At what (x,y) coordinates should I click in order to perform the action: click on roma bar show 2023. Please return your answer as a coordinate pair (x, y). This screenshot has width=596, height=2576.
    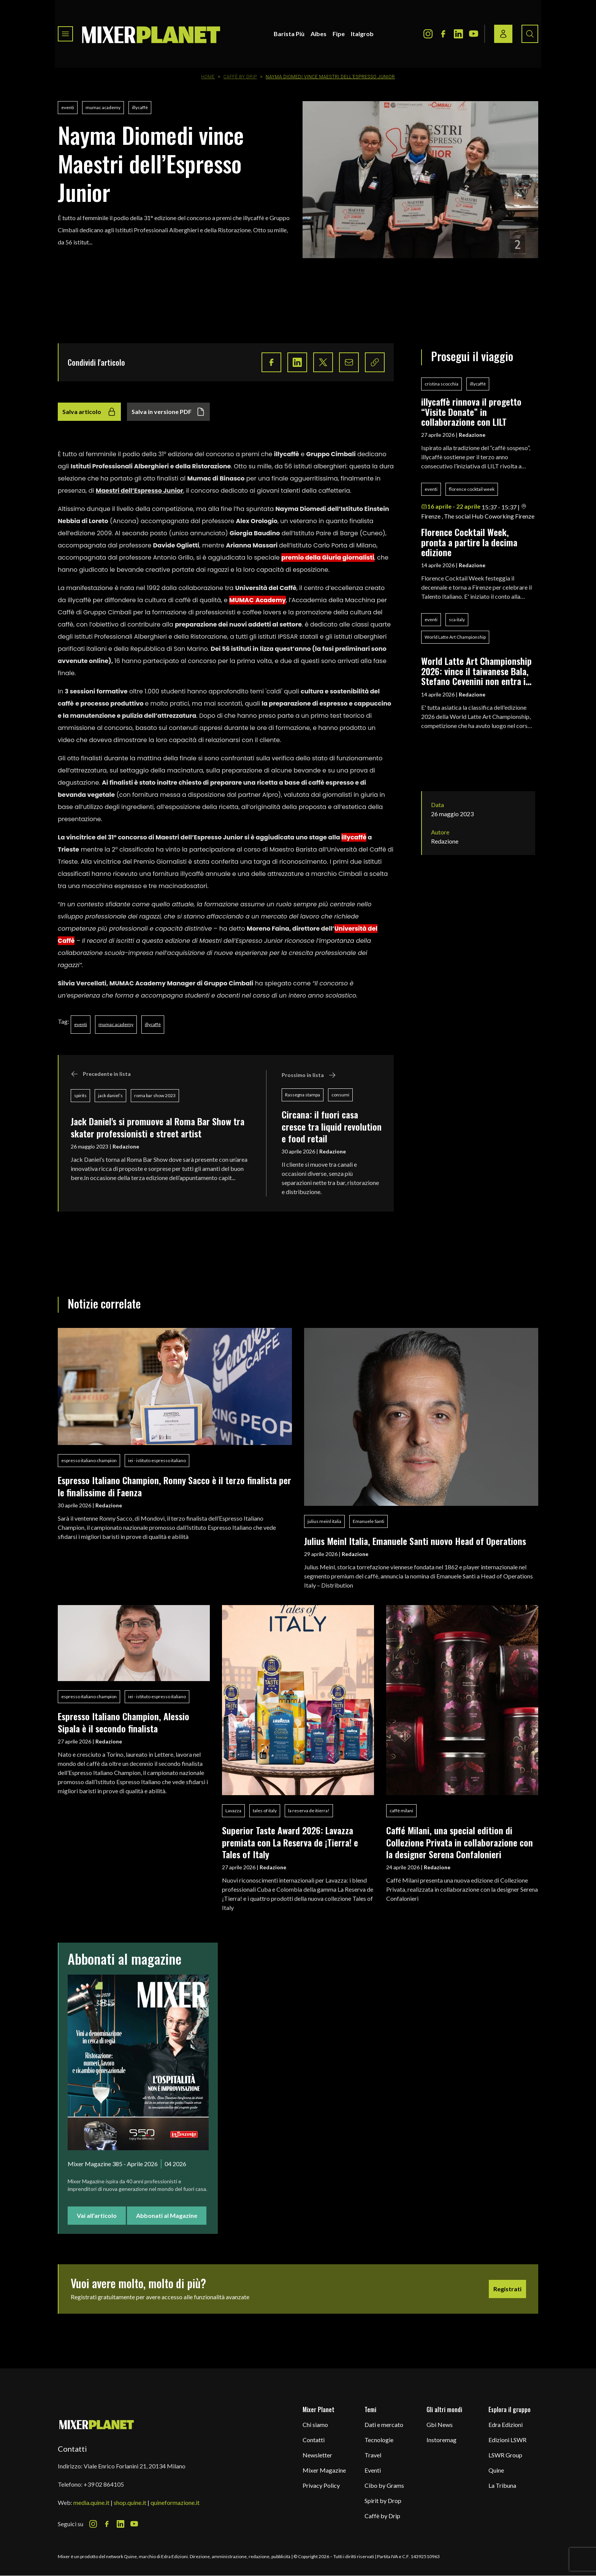
    Looking at the image, I should click on (155, 1095).